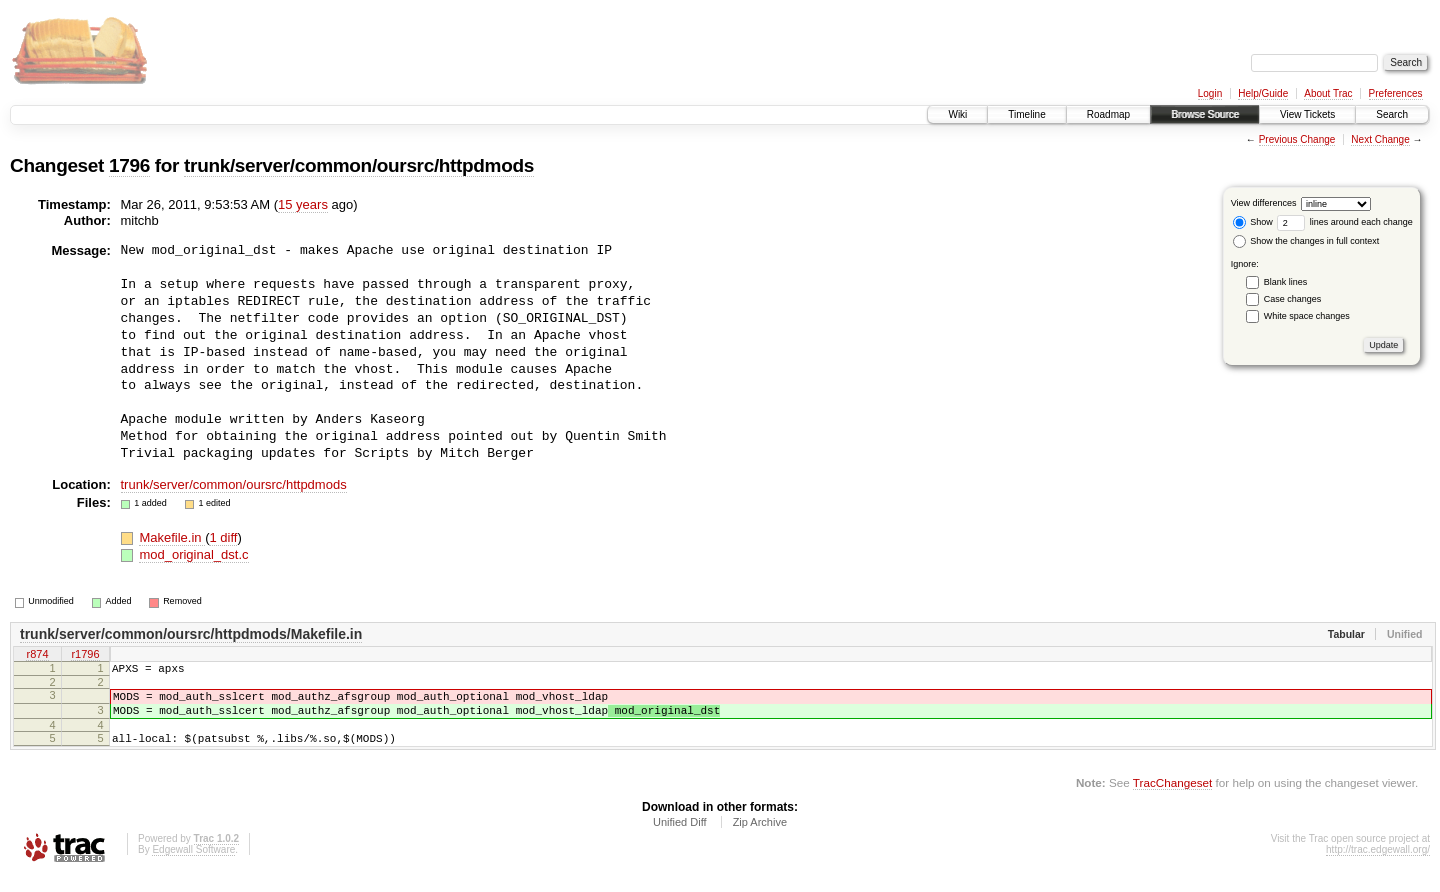 The image size is (1440, 892). Describe the element at coordinates (1378, 864) in the screenshot. I see `http://trac.edgewall.org/` at that location.